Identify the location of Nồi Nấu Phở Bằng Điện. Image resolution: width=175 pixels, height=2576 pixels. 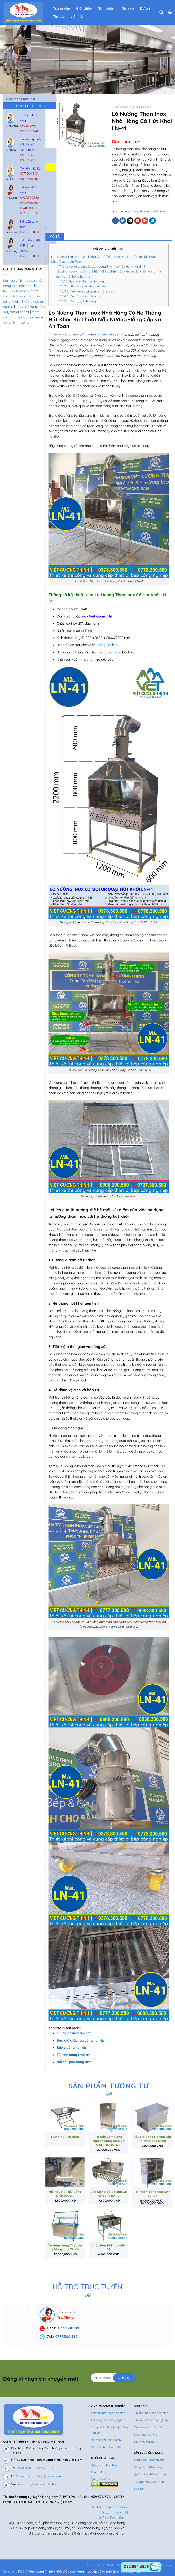
(24, 450).